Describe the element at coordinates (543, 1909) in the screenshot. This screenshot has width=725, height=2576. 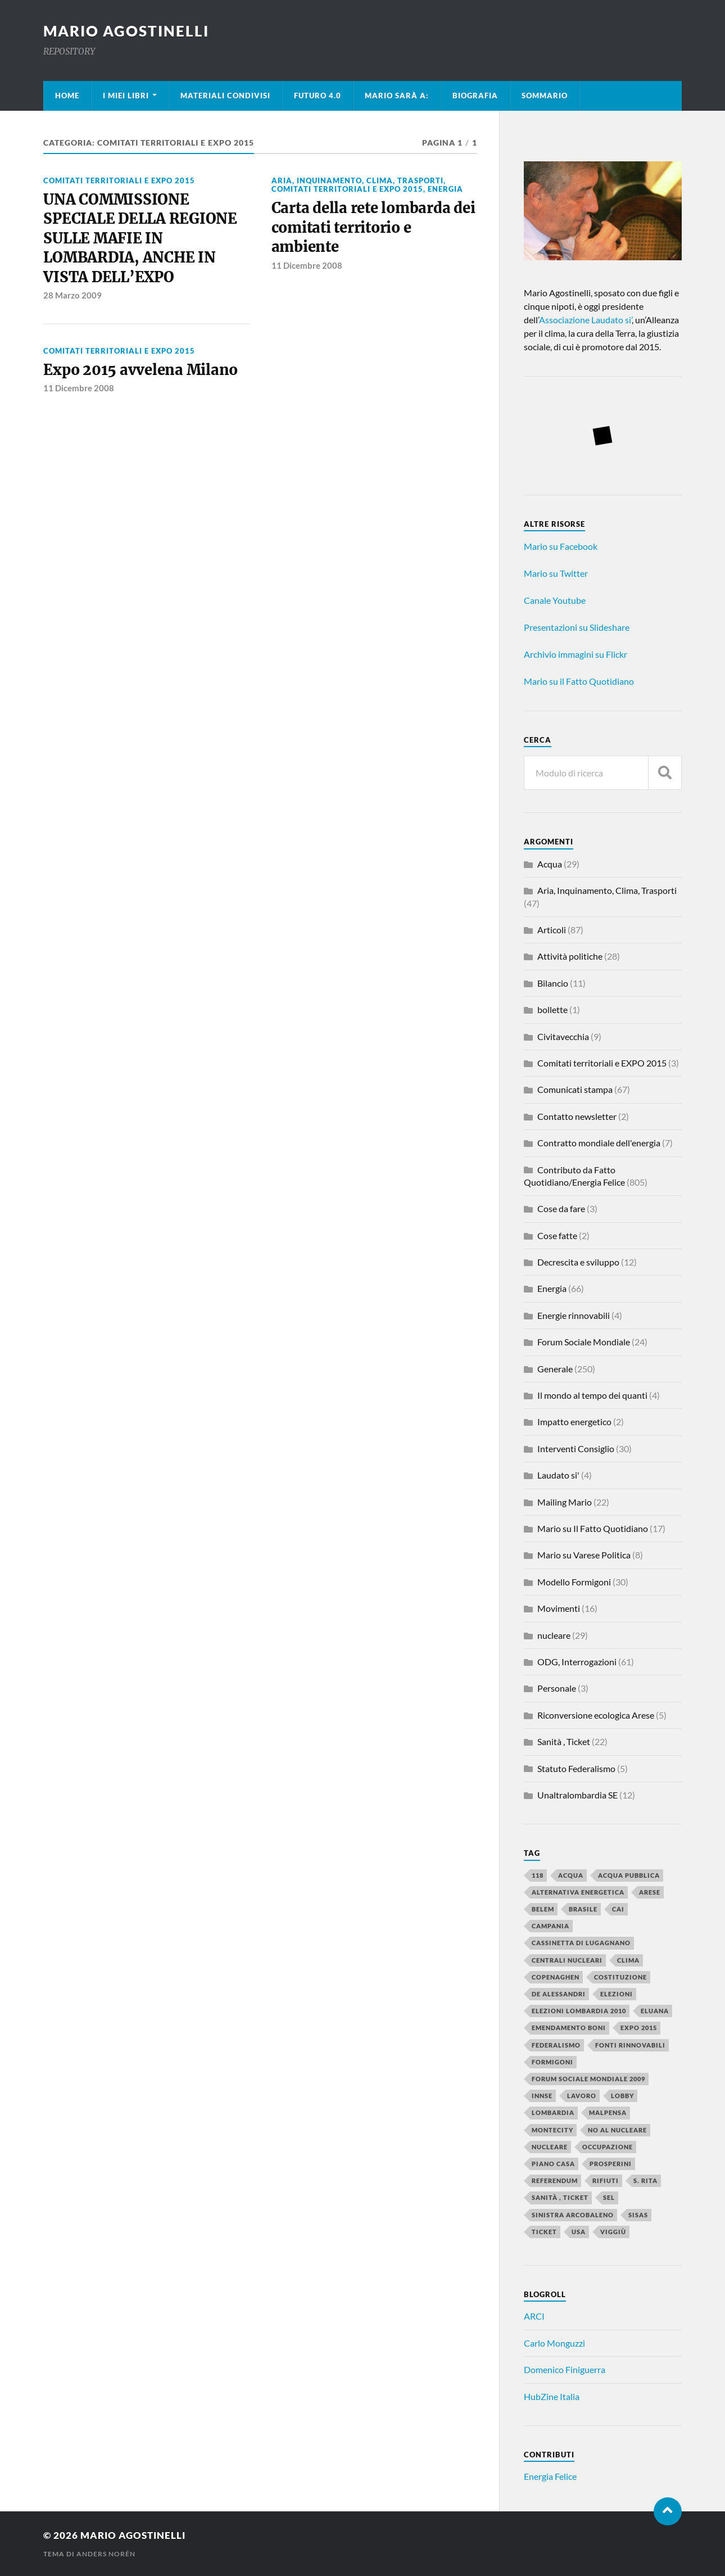
I see `Belem [Belem (2 elementi)]` at that location.